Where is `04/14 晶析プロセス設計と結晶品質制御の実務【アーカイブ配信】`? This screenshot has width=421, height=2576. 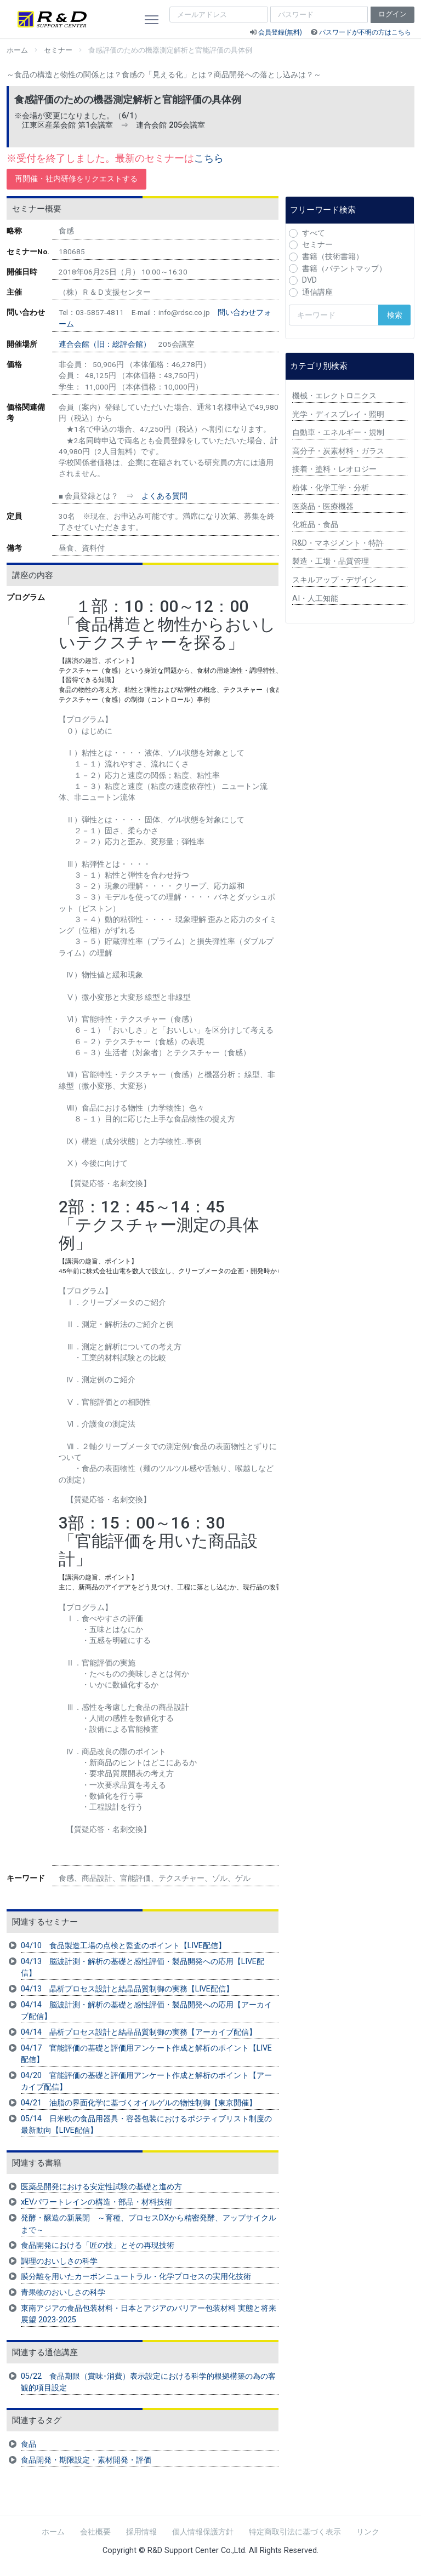
04/14 晶析プロセス設計と結晶品質制御の実務【アーカイブ配信】 is located at coordinates (139, 2032).